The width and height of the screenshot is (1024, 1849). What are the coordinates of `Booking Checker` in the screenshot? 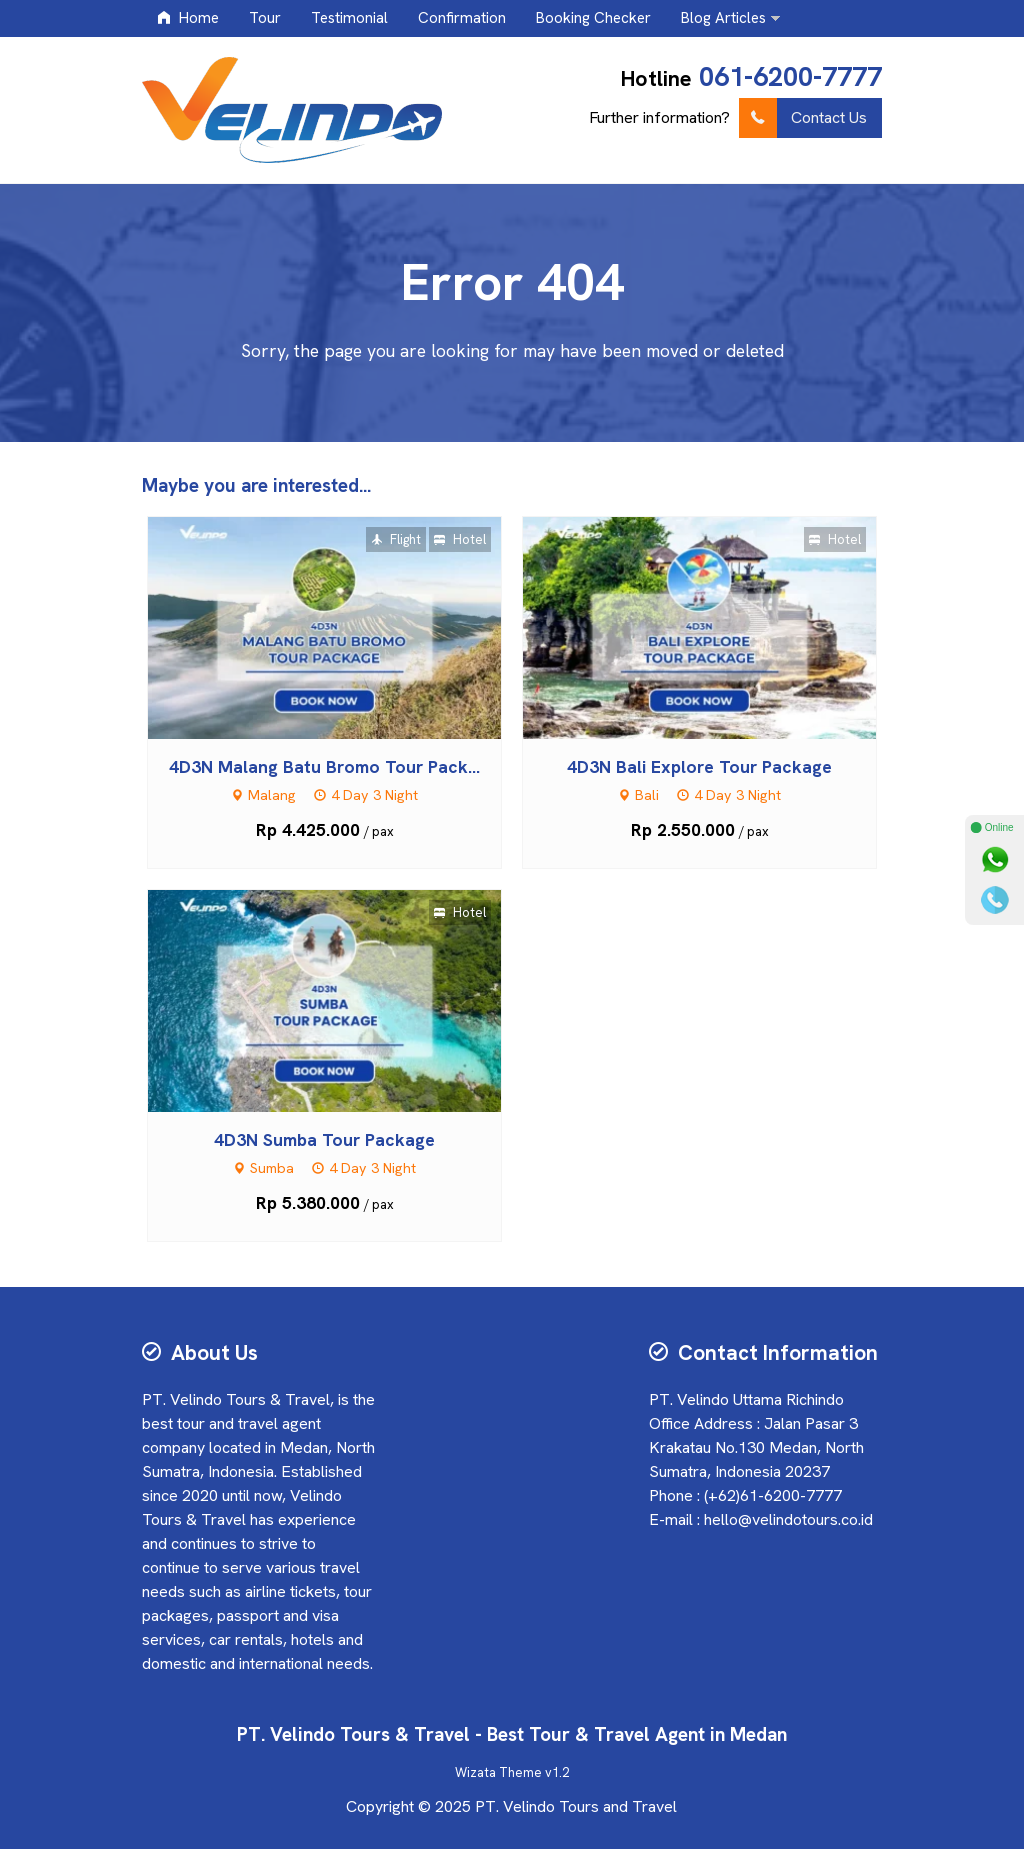 It's located at (593, 18).